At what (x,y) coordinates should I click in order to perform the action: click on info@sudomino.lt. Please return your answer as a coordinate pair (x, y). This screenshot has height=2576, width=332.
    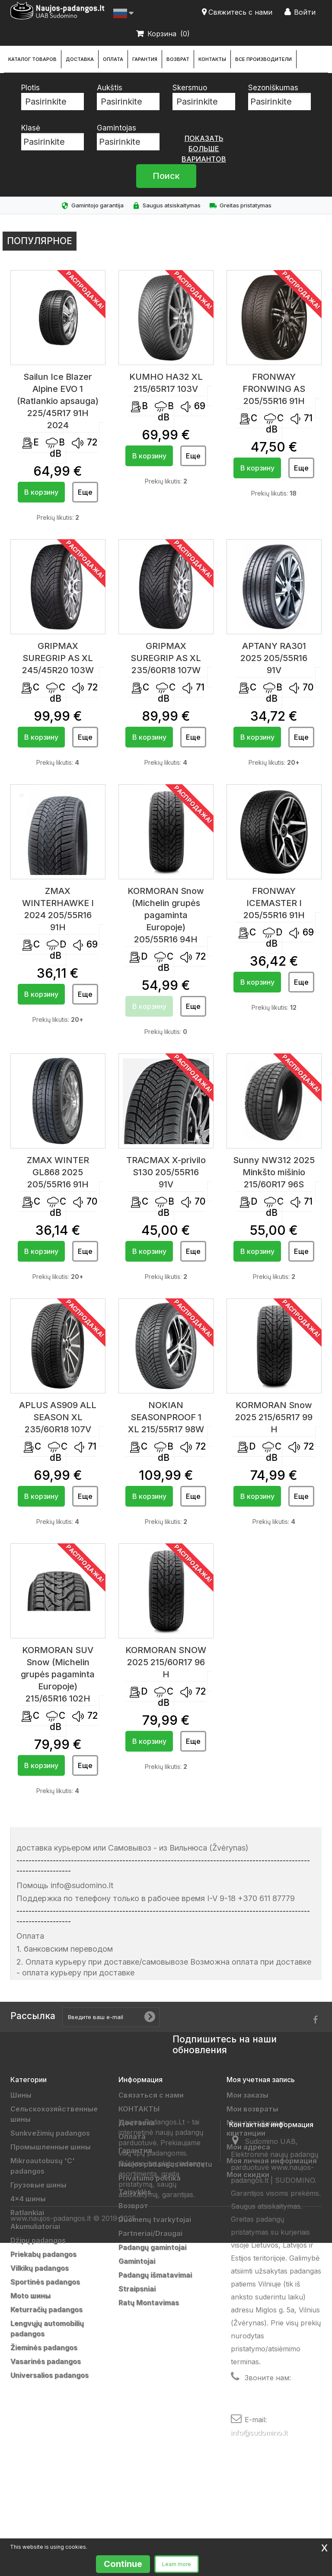
    Looking at the image, I should click on (259, 2519).